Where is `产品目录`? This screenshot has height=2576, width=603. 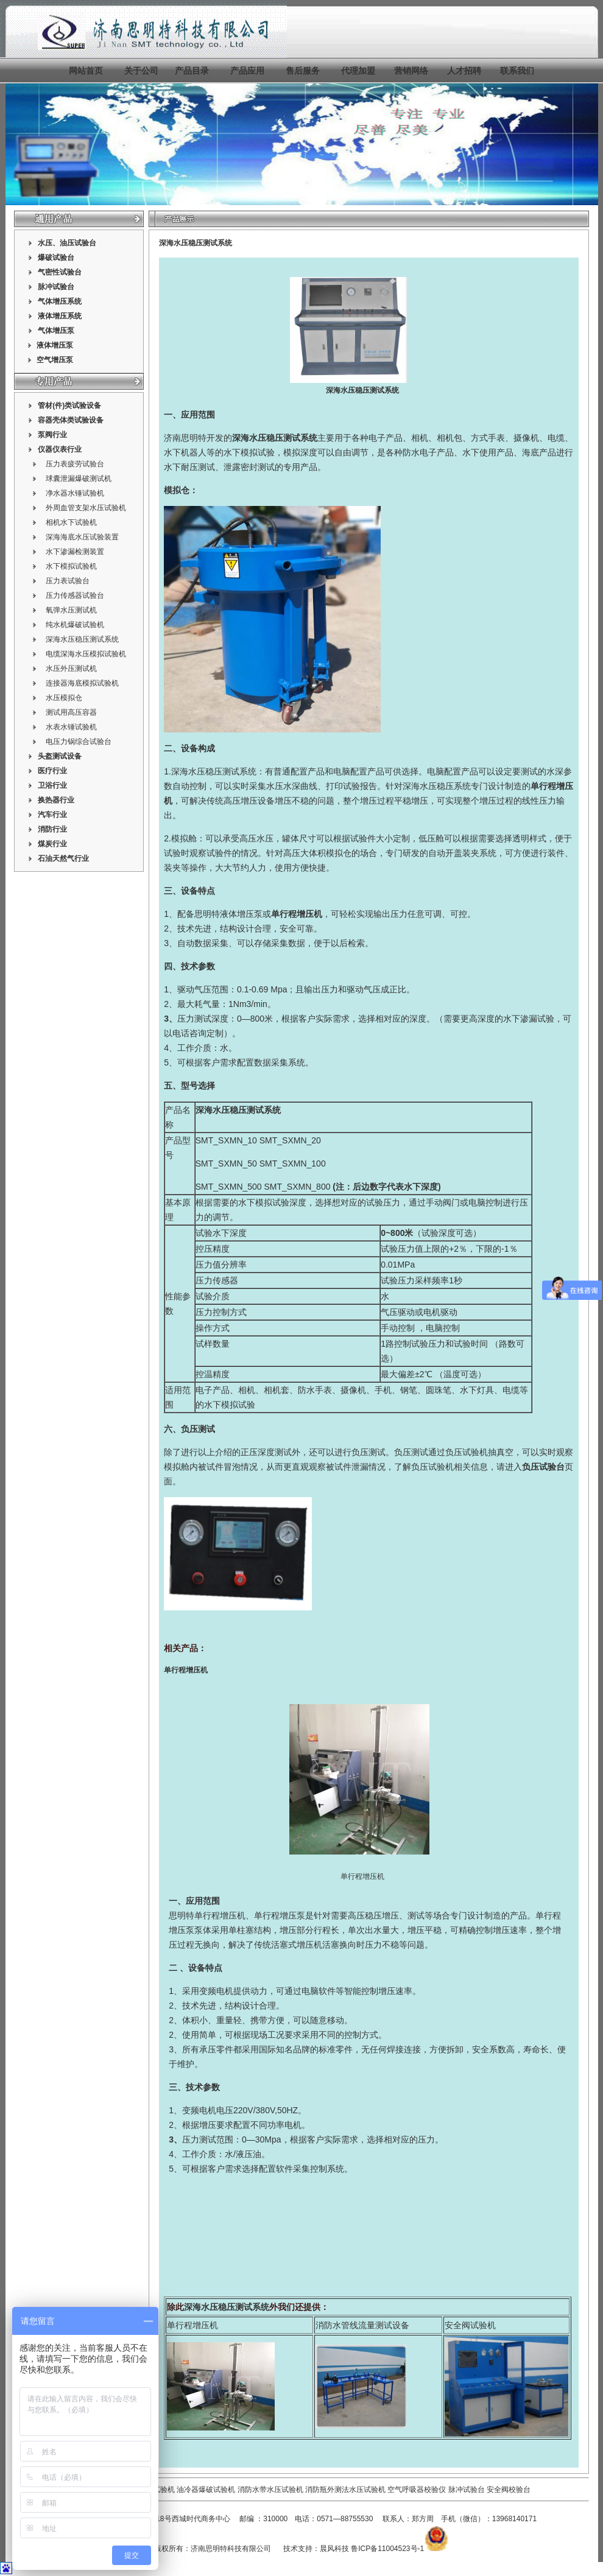
产品目录 is located at coordinates (192, 70).